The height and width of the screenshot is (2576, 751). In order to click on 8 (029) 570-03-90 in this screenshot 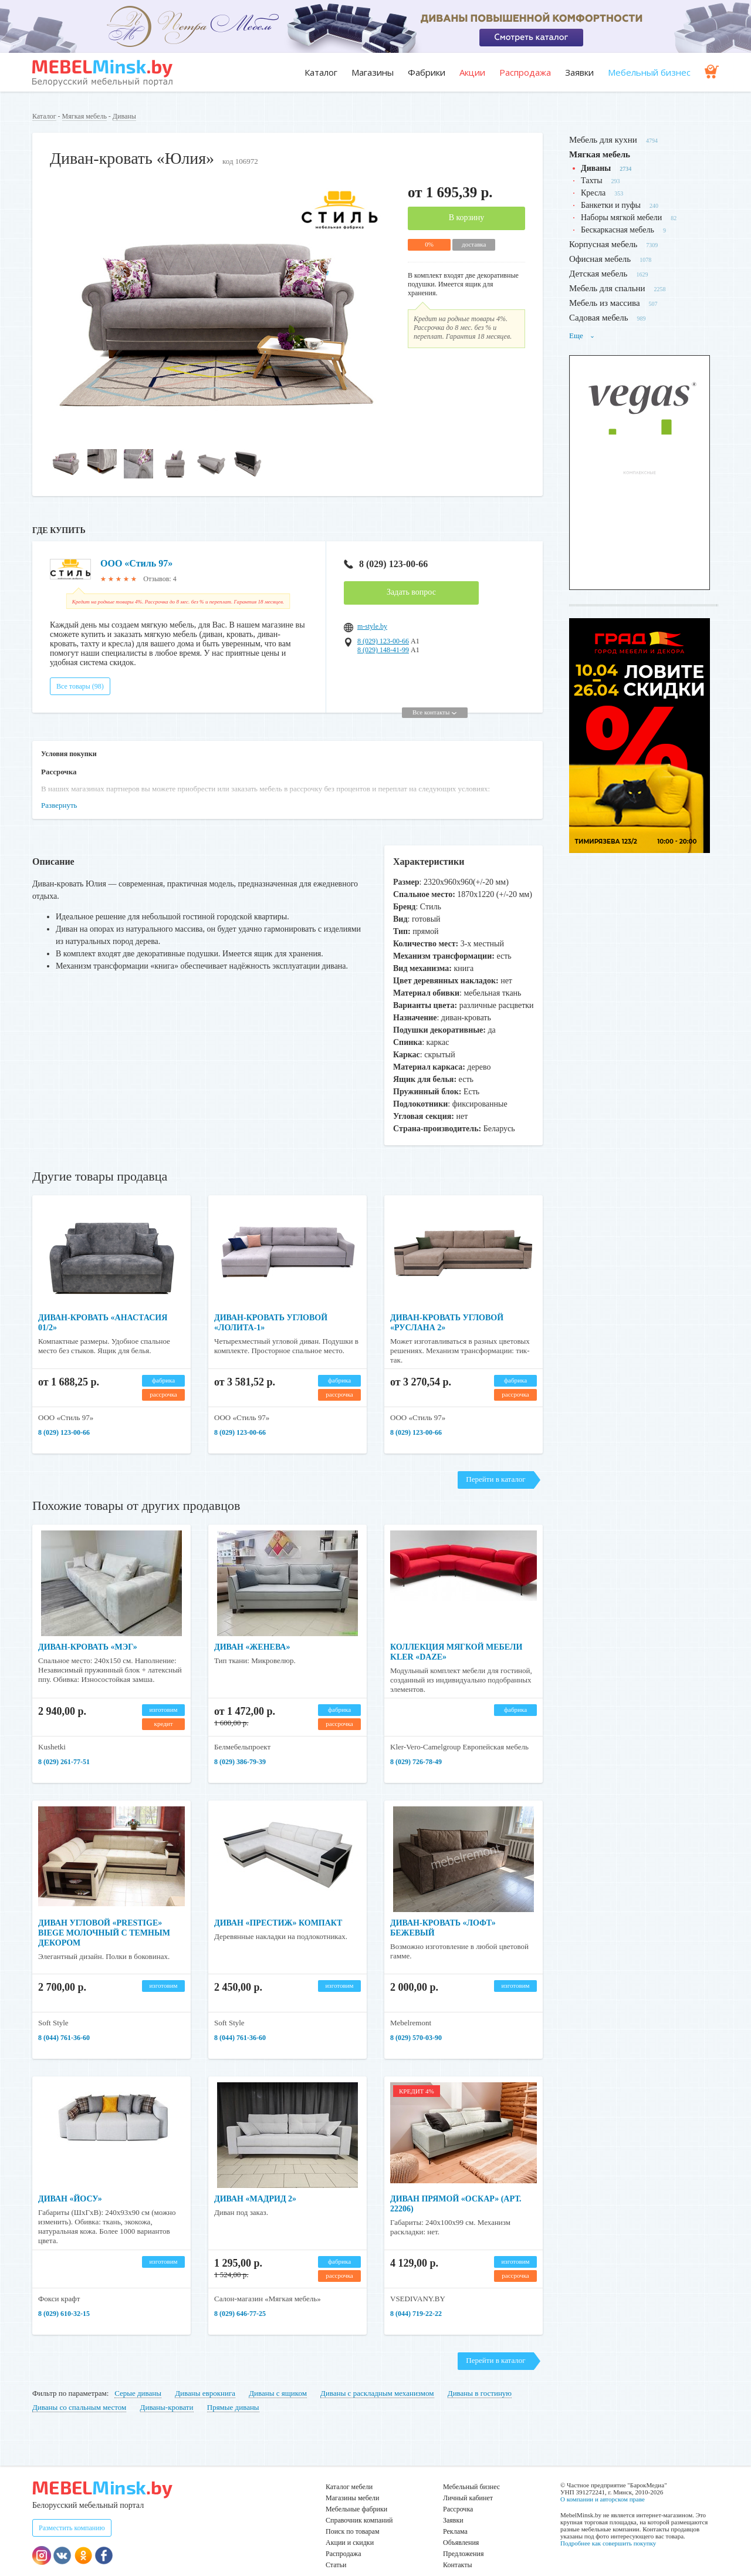, I will do `click(416, 2022)`.